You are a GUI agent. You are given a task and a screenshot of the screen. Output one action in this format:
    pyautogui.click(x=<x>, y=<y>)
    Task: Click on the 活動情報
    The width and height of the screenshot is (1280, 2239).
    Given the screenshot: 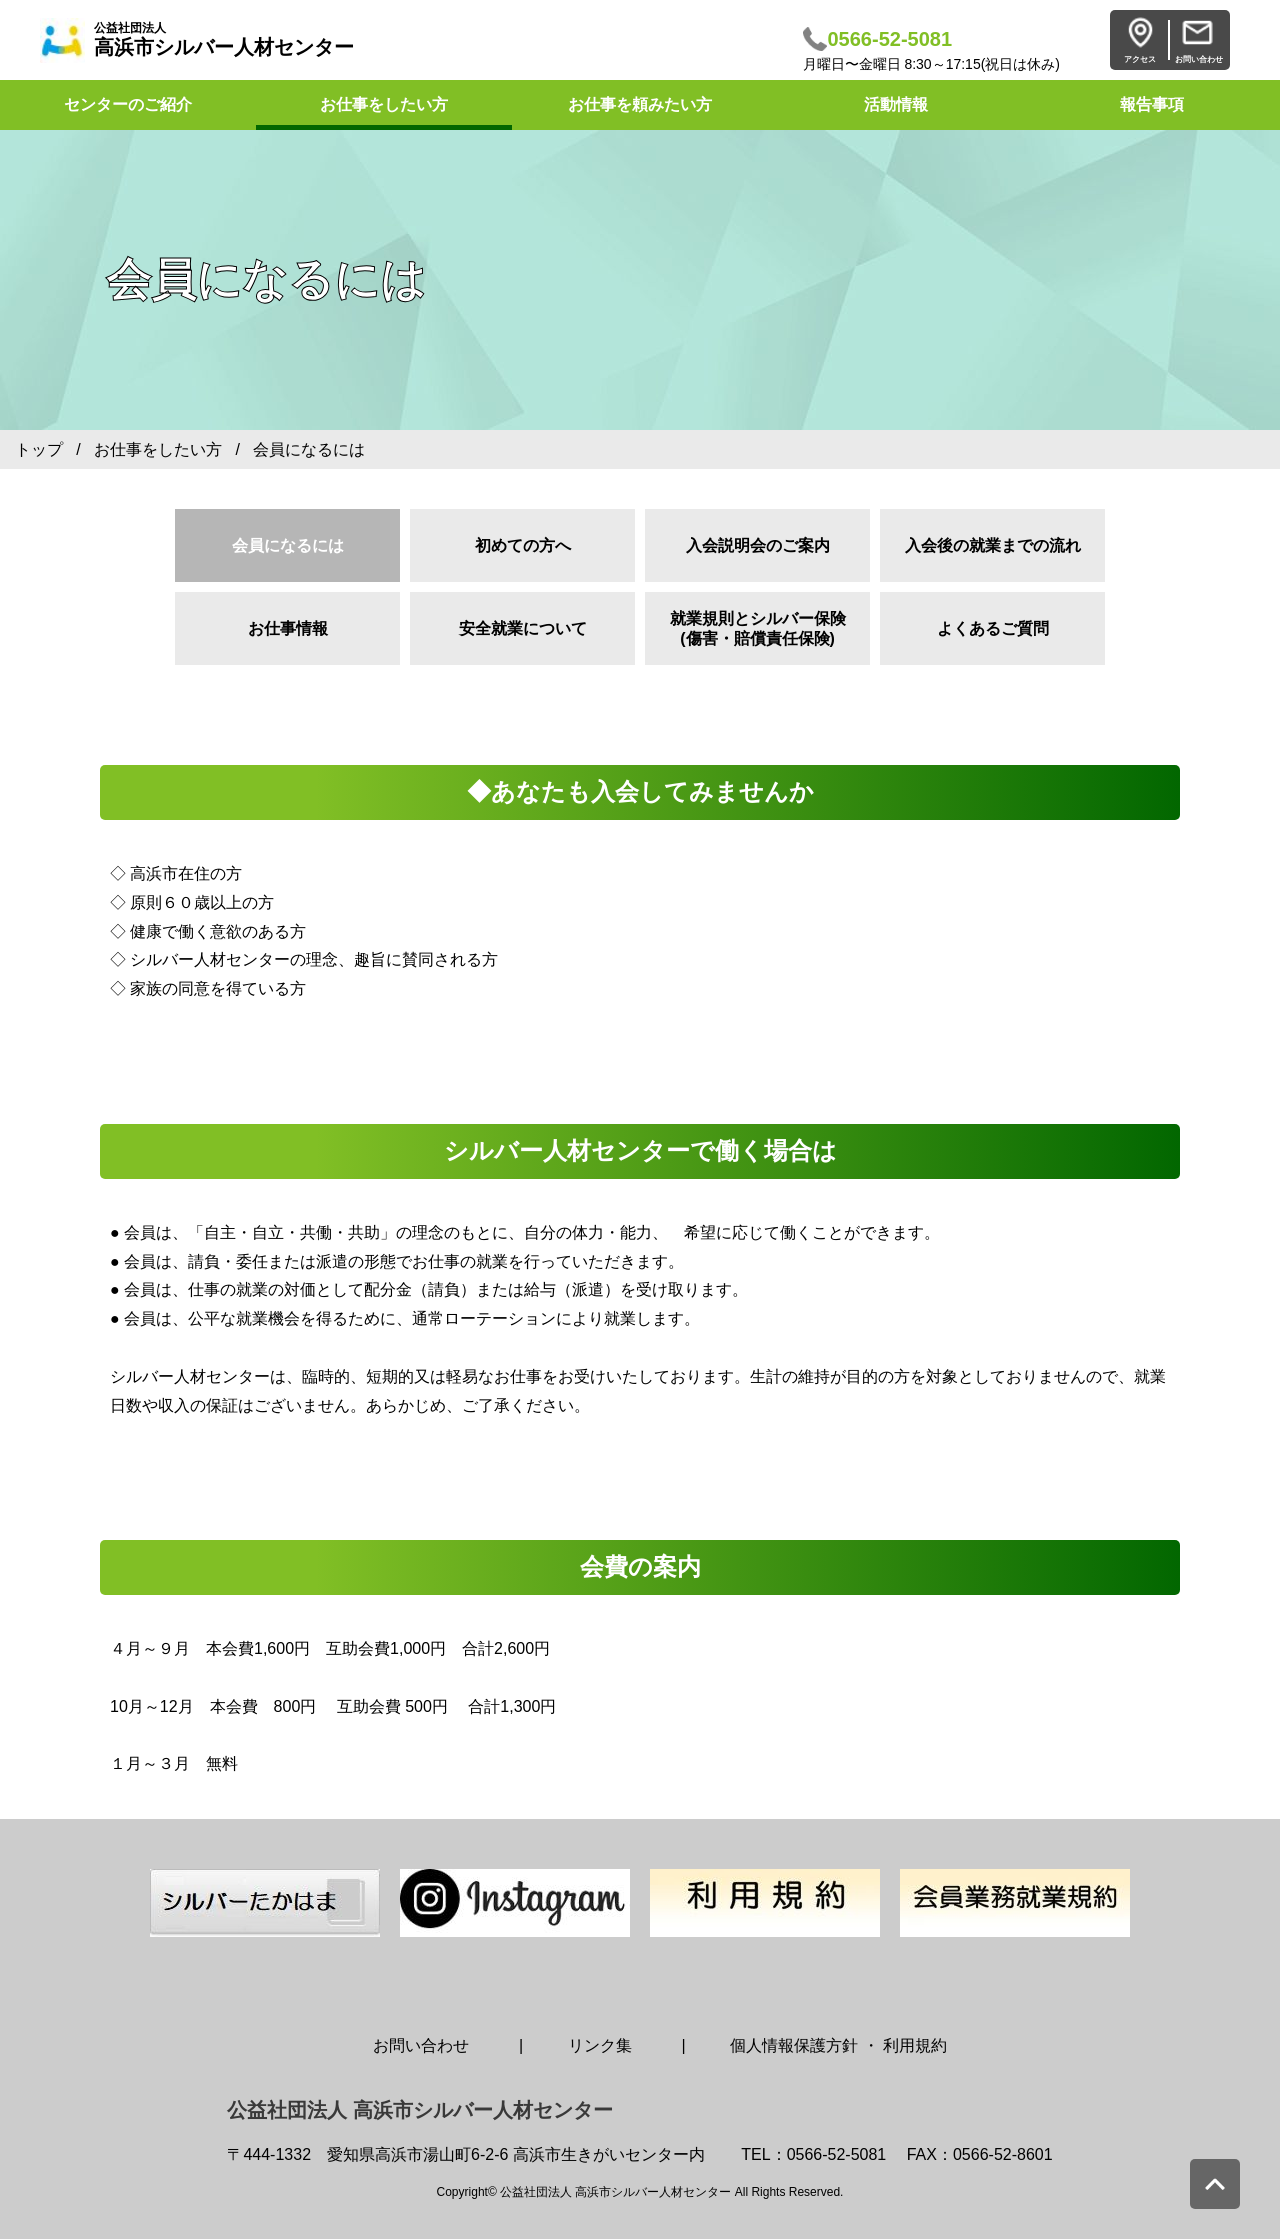 What is the action you would take?
    pyautogui.click(x=896, y=104)
    